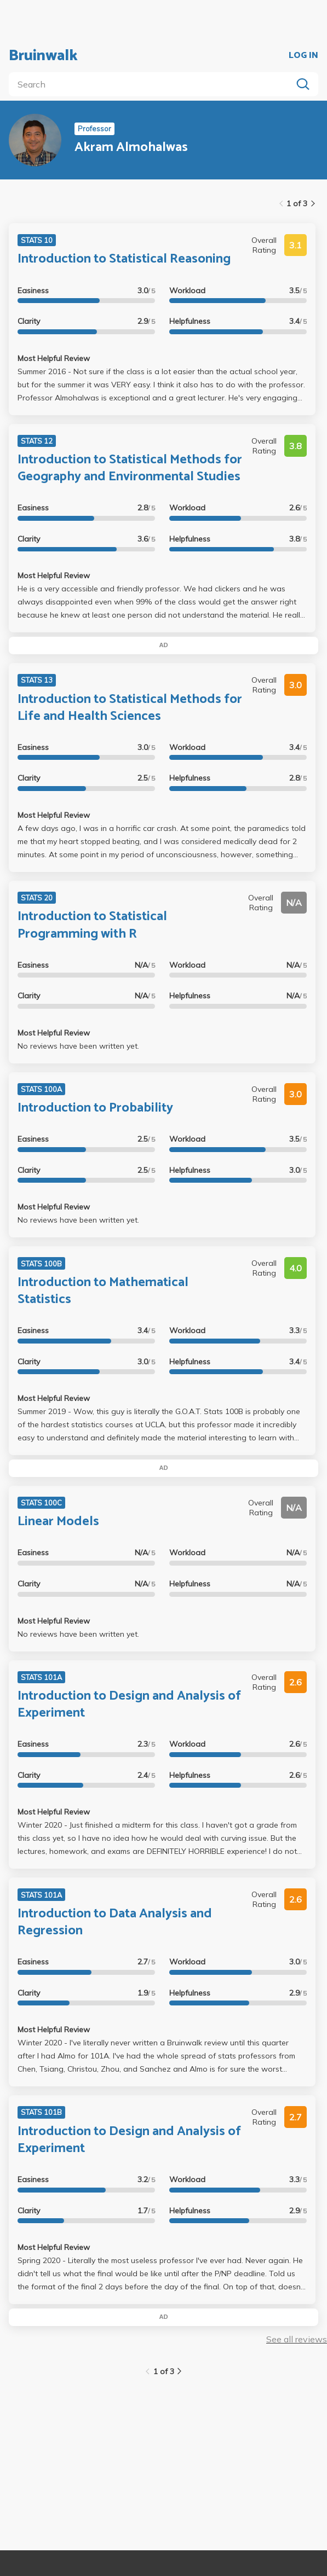 This screenshot has width=327, height=2576. What do you see at coordinates (130, 708) in the screenshot?
I see `Introduction to Statistical Methods for Life and Health Sciences` at bounding box center [130, 708].